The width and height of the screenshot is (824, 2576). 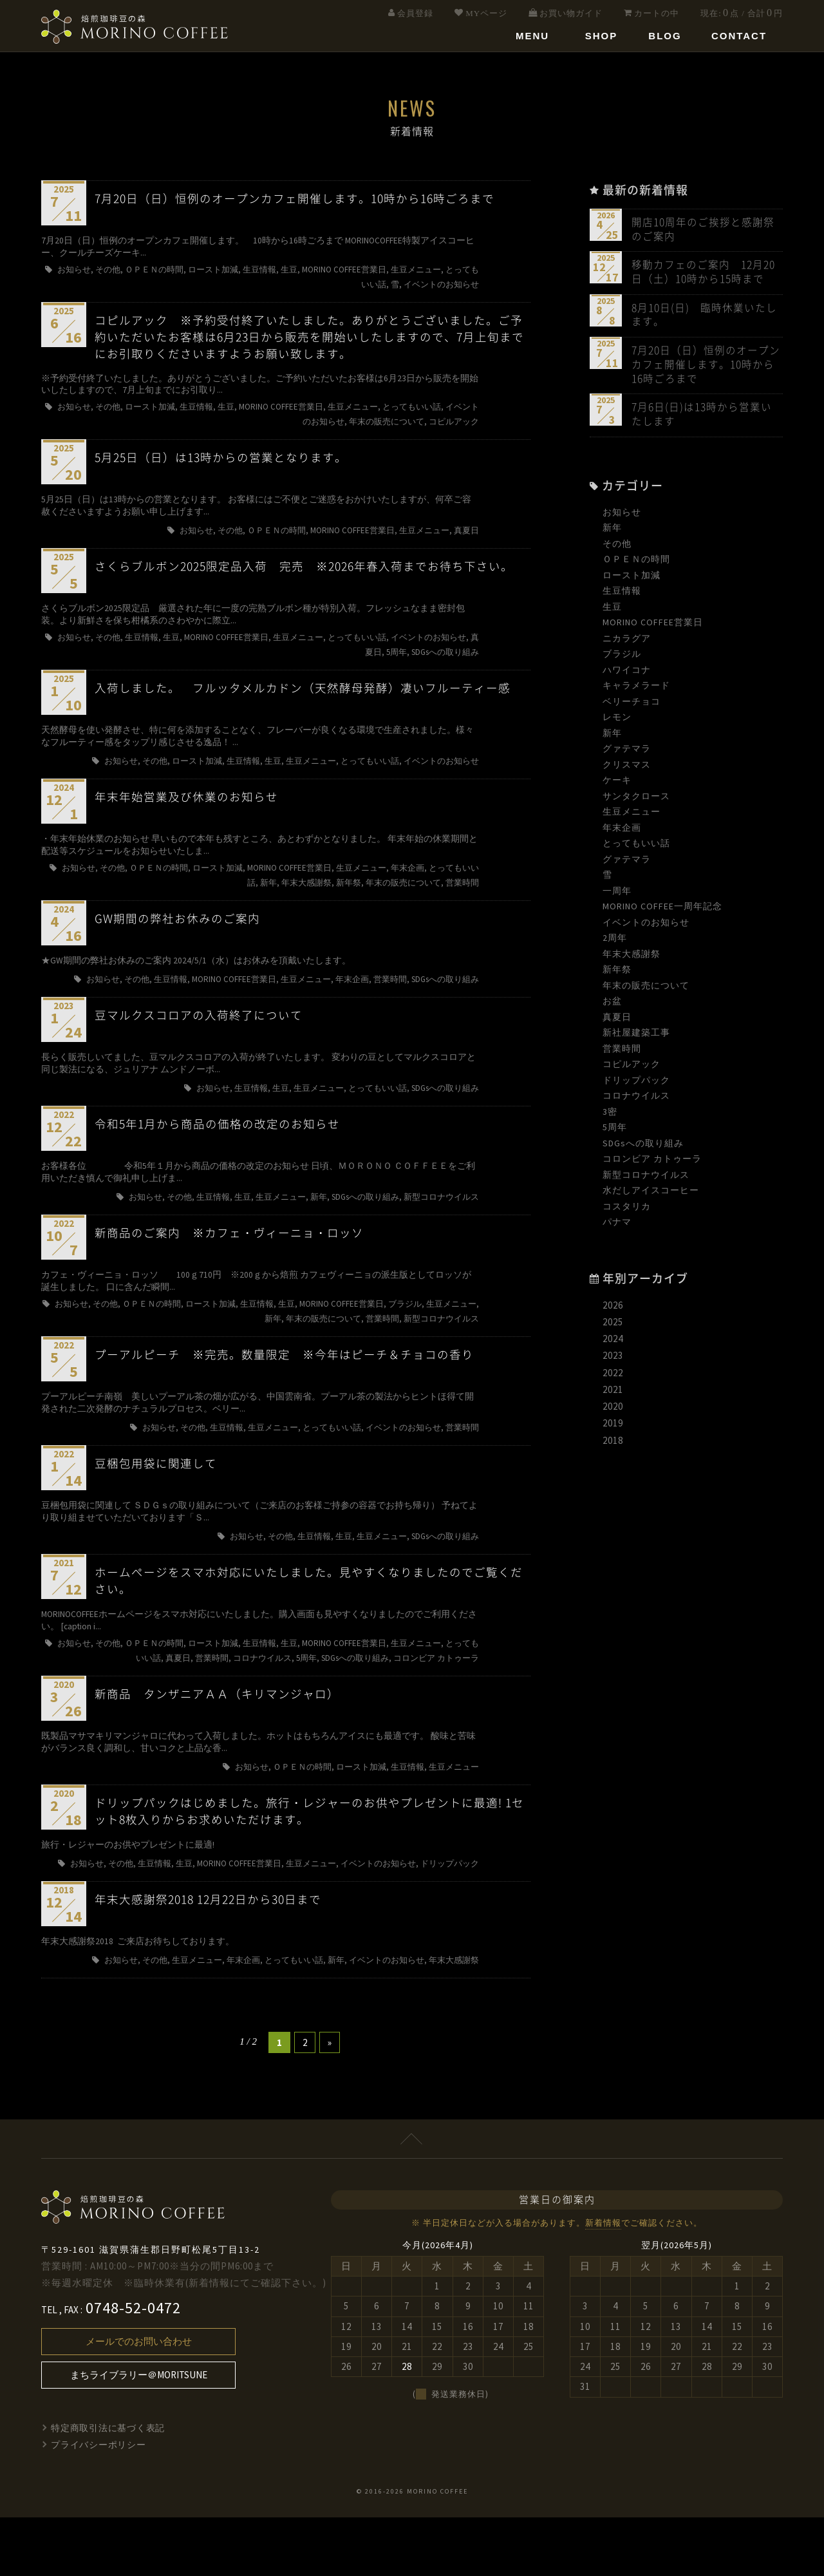 I want to click on 一周年, so click(x=617, y=895).